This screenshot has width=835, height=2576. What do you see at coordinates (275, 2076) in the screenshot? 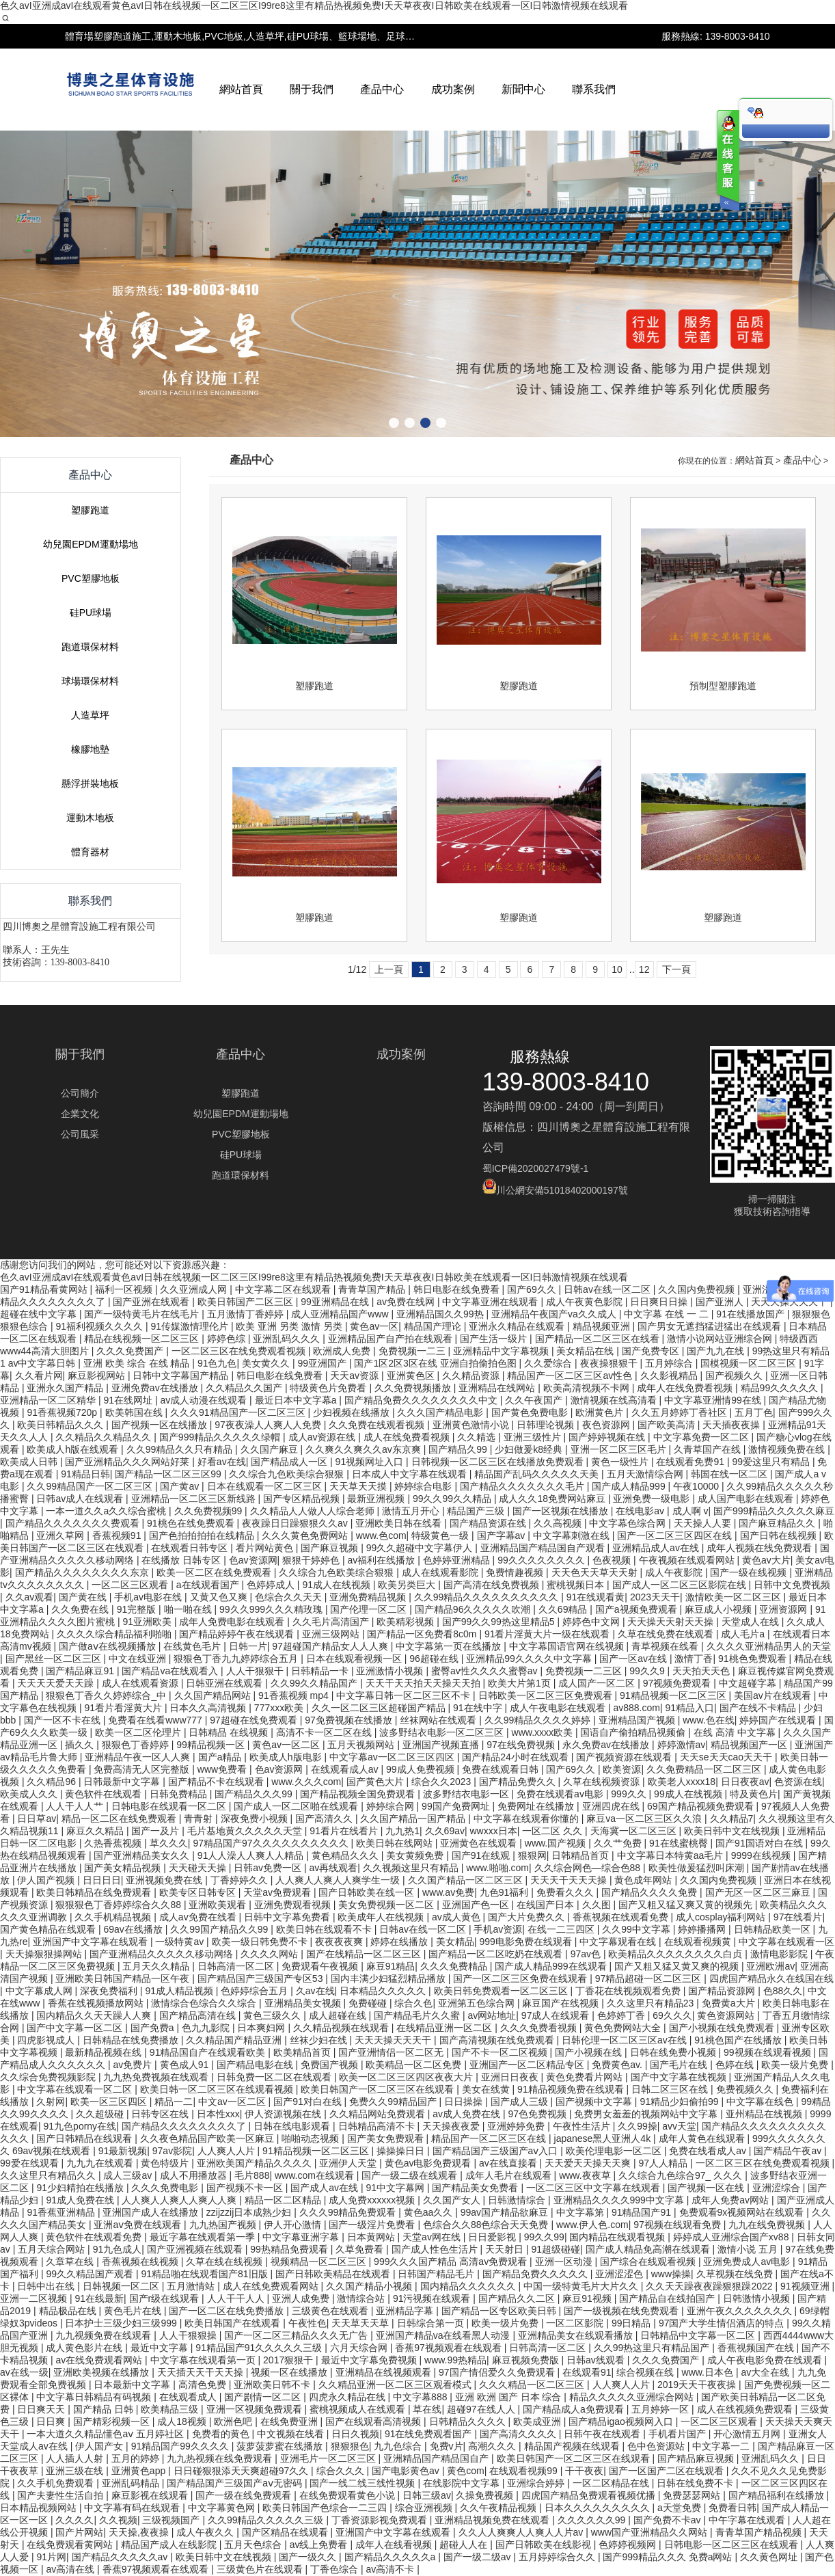
I see `日韩免费一区二区在线观看` at bounding box center [275, 2076].